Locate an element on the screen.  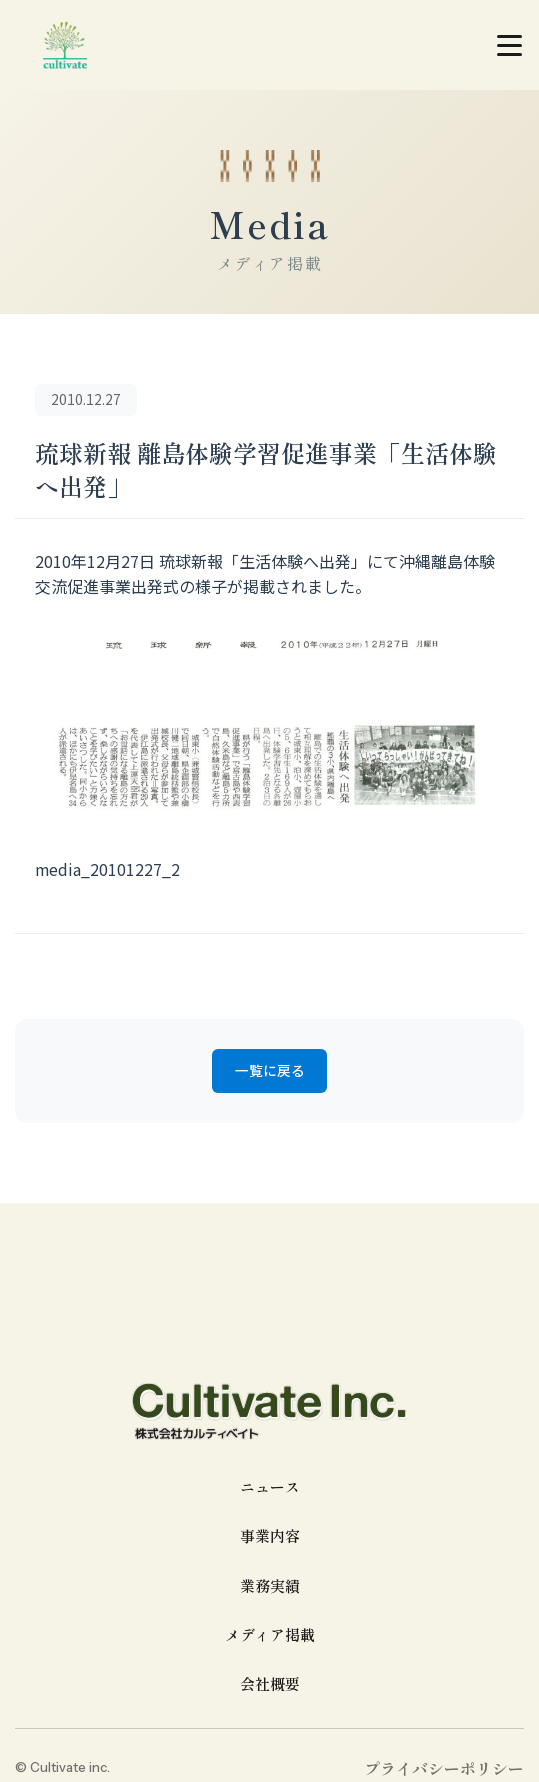
ニュース is located at coordinates (270, 1488).